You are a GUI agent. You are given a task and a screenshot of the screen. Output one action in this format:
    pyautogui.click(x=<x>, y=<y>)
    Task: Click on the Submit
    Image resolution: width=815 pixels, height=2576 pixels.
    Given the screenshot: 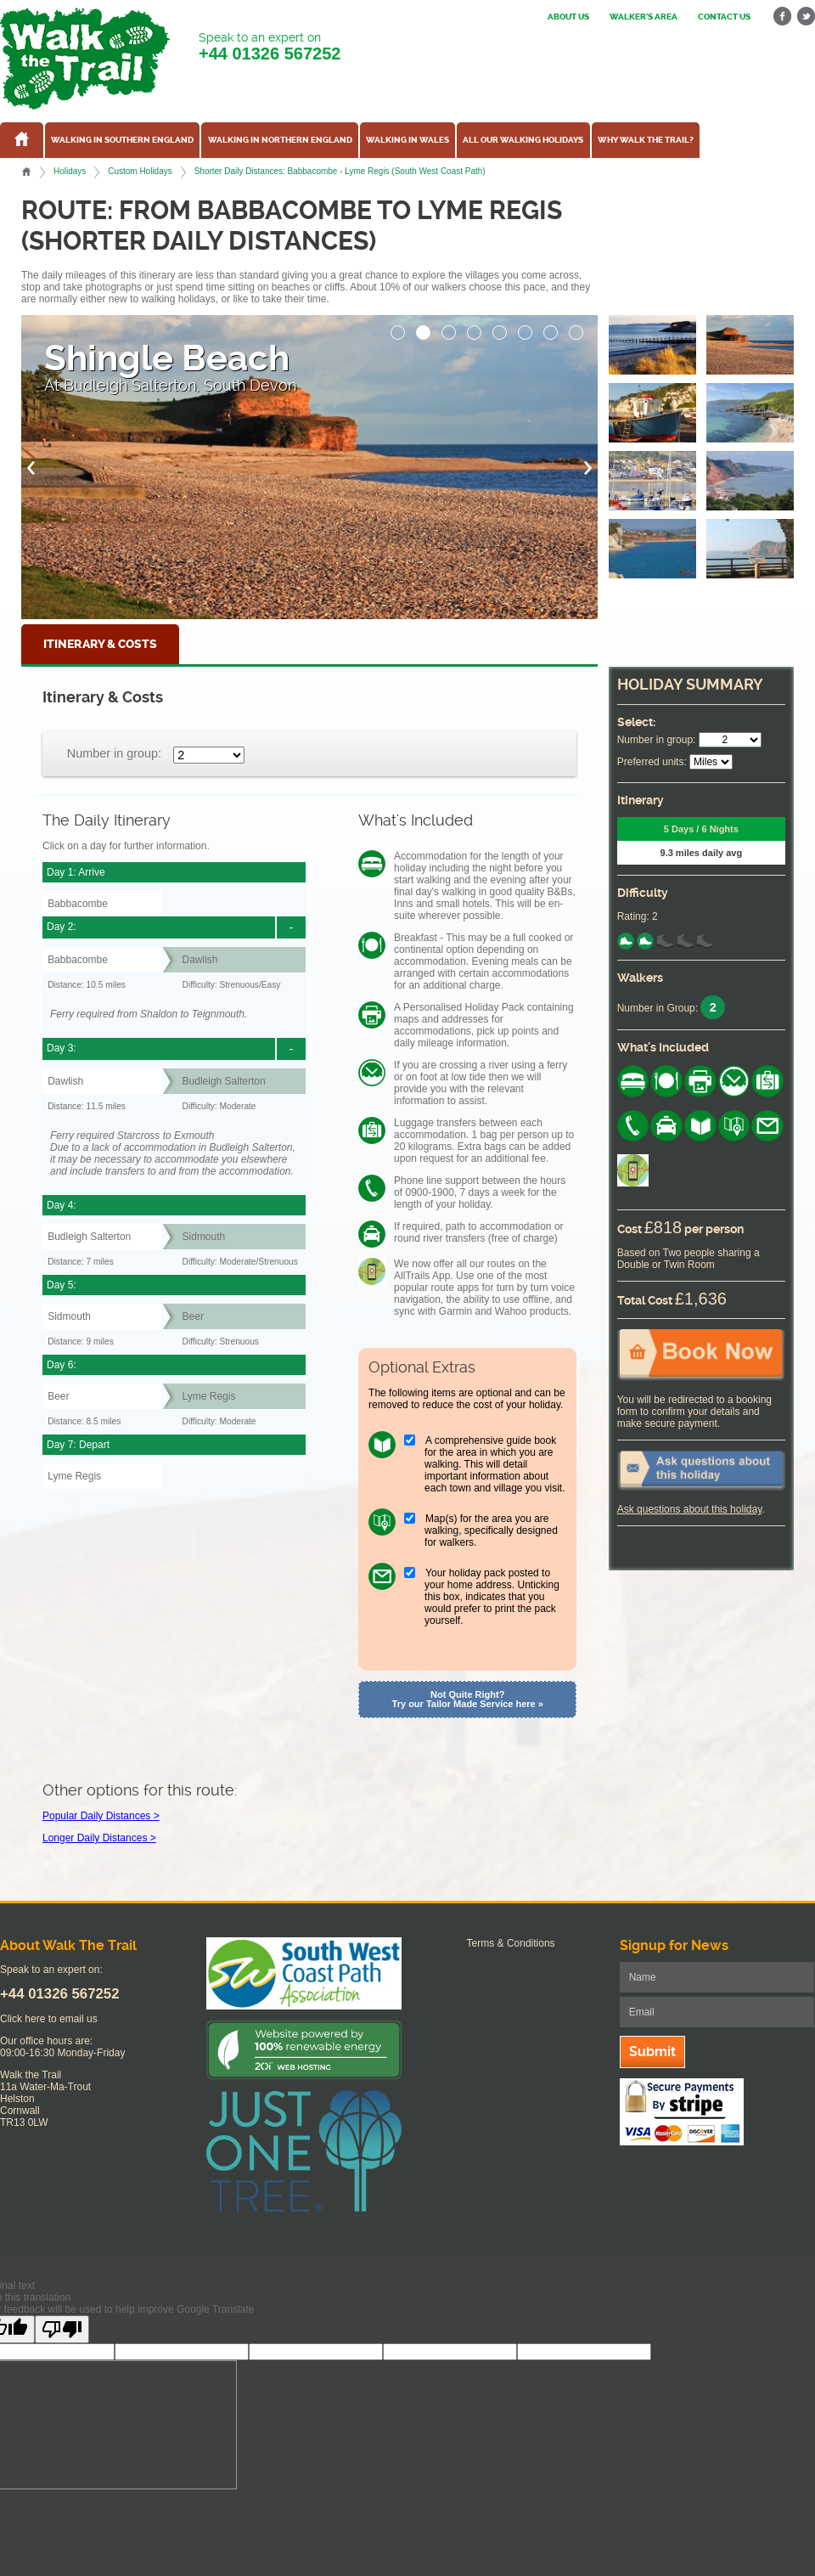 What is the action you would take?
    pyautogui.click(x=652, y=2051)
    